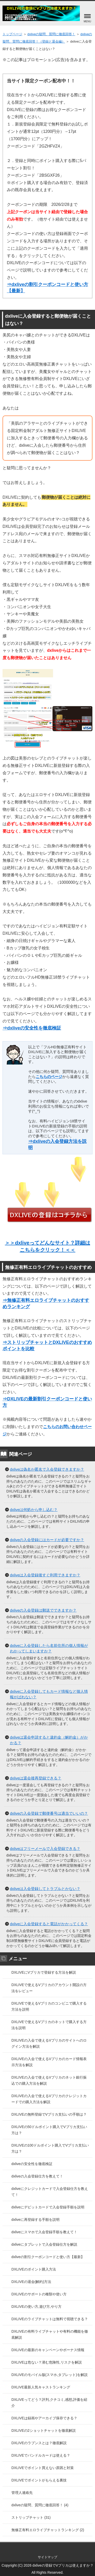 Image resolution: width=95 pixels, height=2576 pixels. What do you see at coordinates (42, 2468) in the screenshot?
I see `DXLIVEでポイント買えない原因と対策` at bounding box center [42, 2468].